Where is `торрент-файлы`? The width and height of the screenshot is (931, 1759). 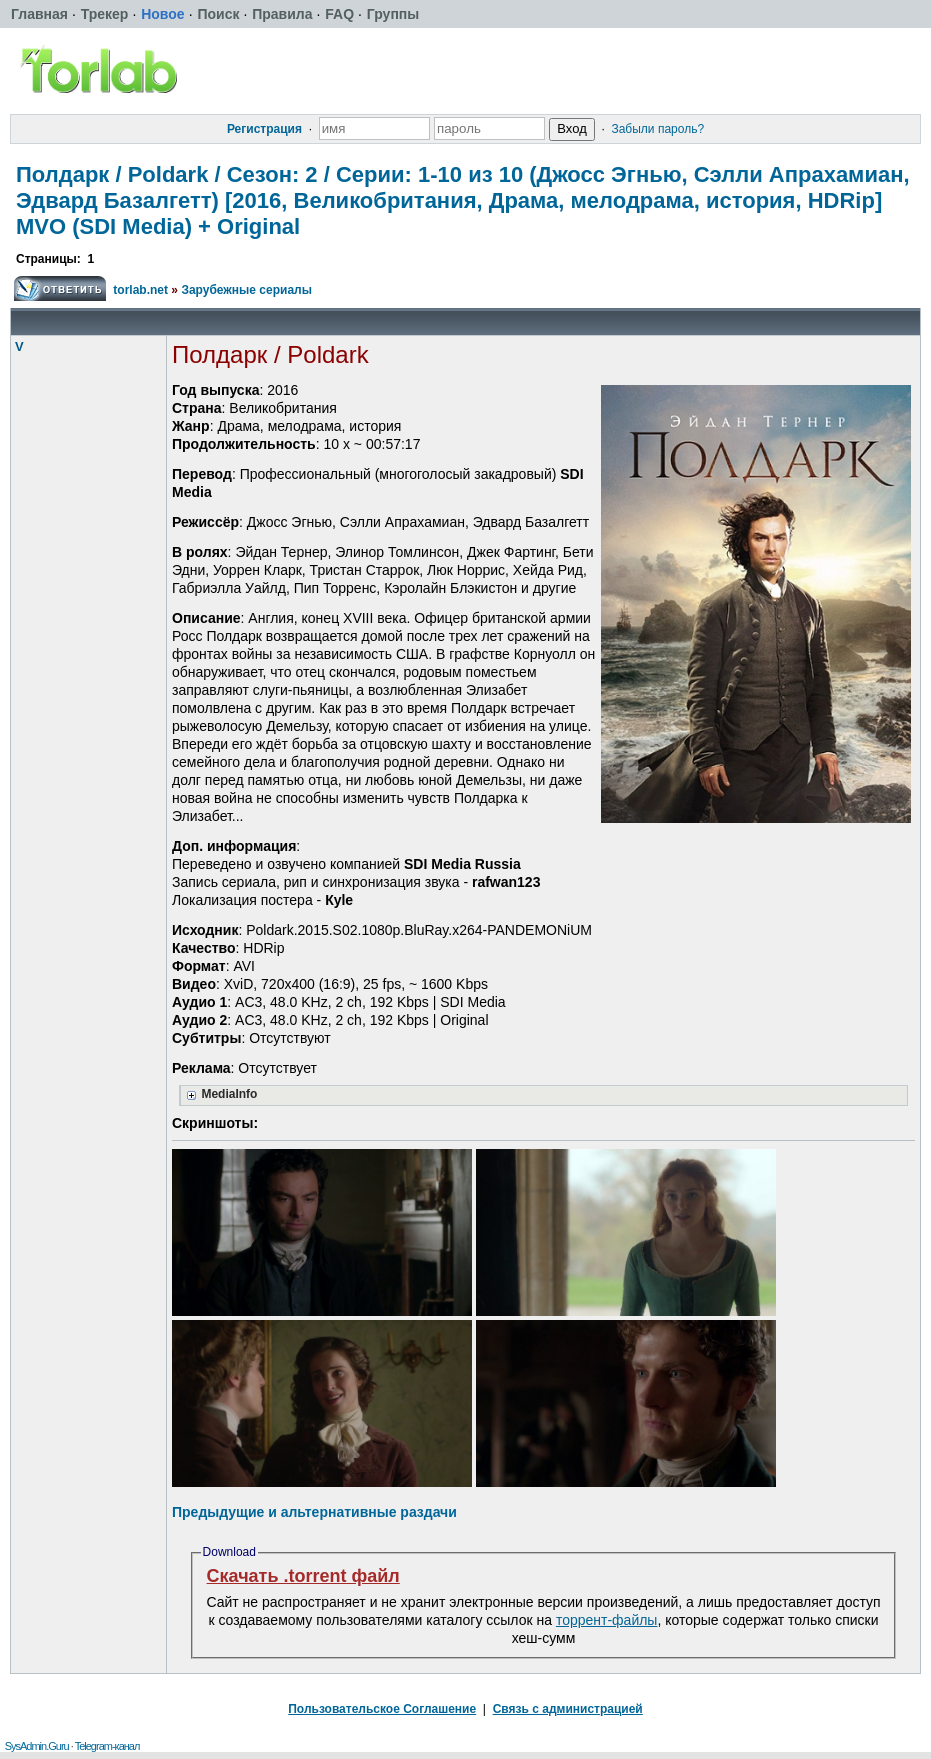 торрент-файлы is located at coordinates (607, 1620).